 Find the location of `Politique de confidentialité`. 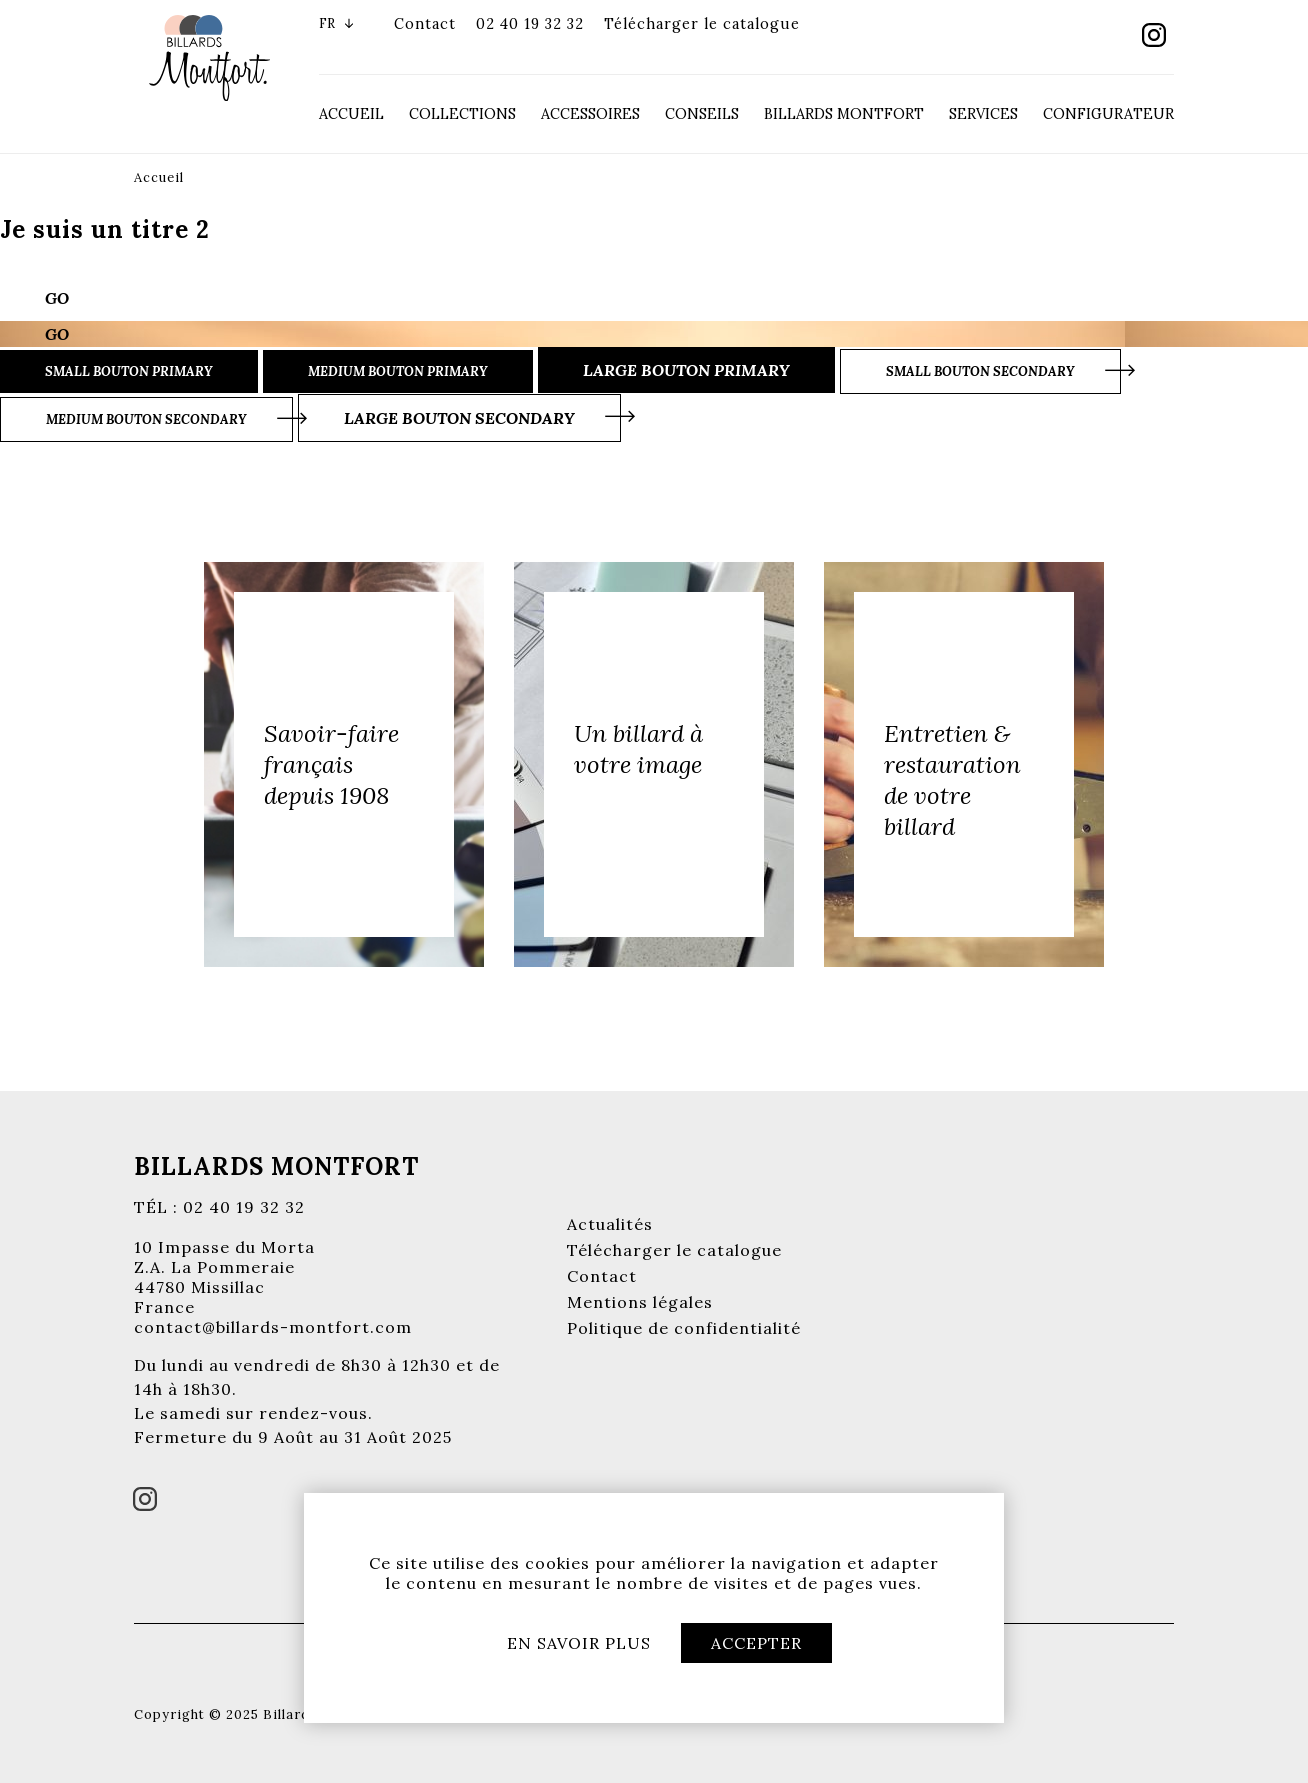

Politique de confidentialité is located at coordinates (684, 1328).